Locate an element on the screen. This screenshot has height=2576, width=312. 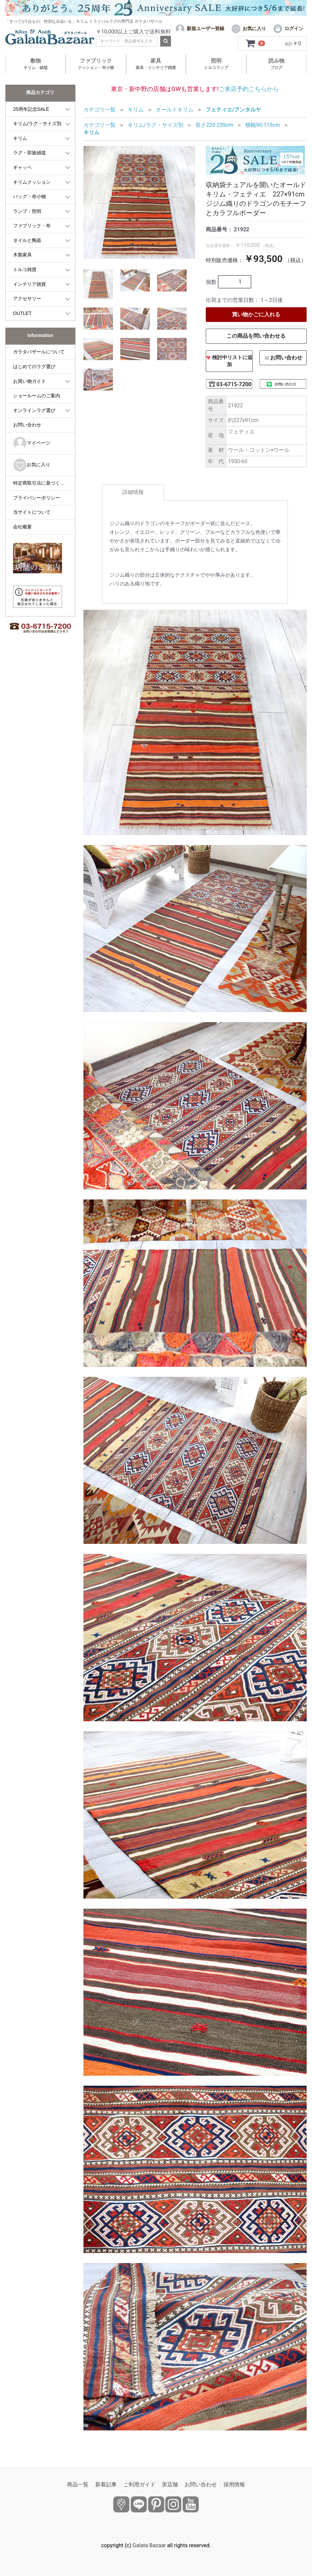
タイルと陶器 is located at coordinates (27, 240).